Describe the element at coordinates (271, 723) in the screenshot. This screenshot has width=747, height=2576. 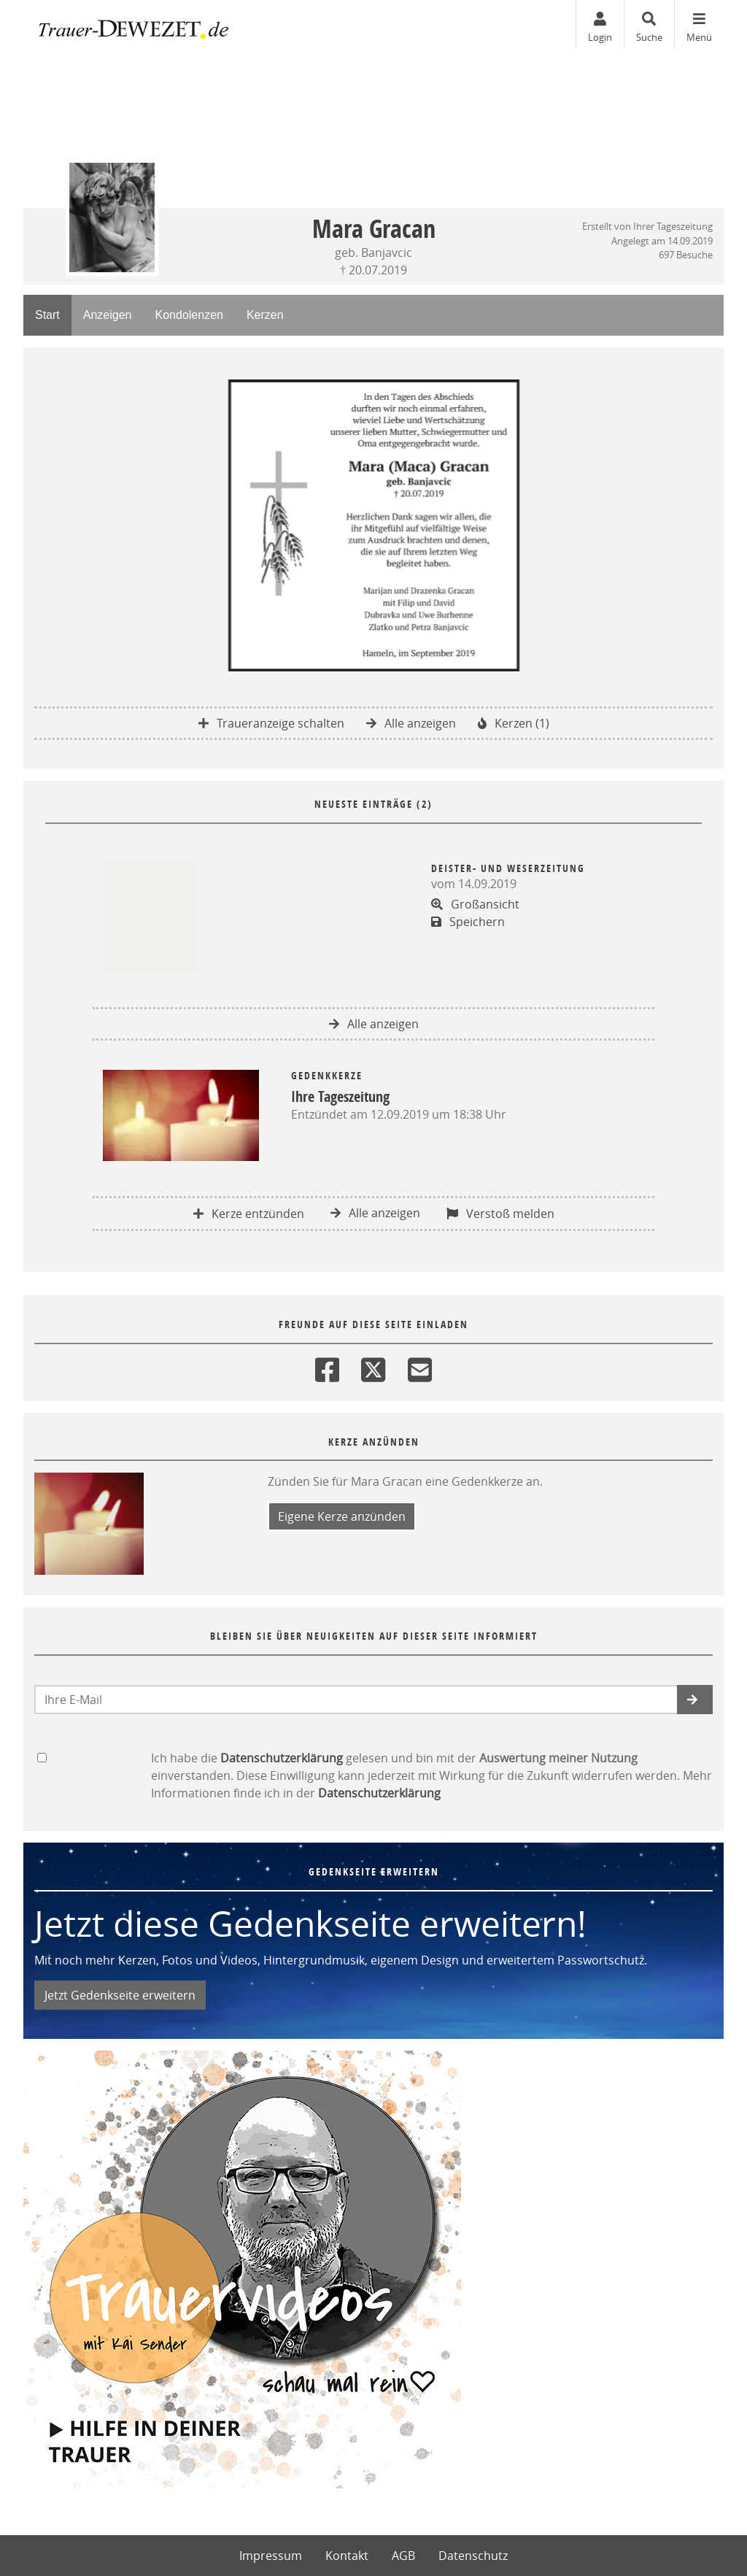
I see `Traueranzeige schalten` at that location.